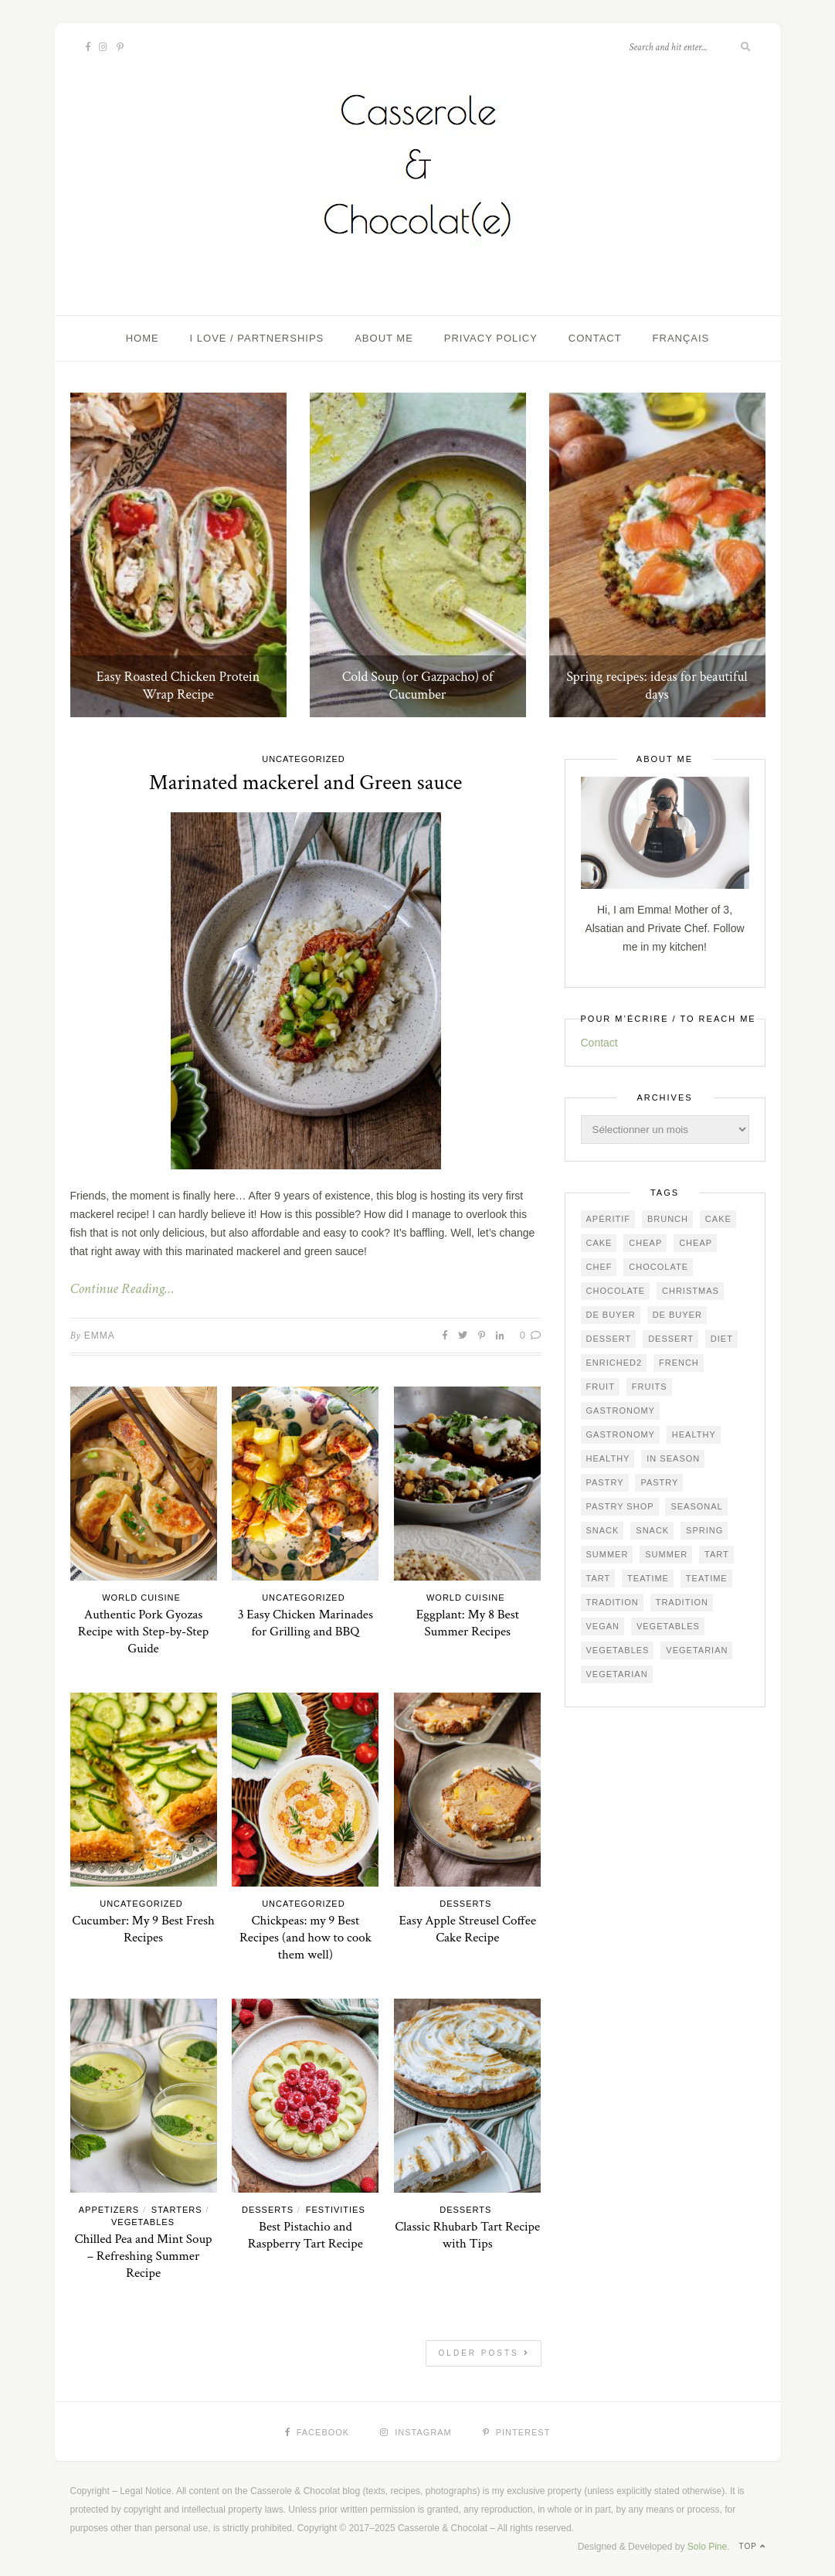 The image size is (835, 2576). Describe the element at coordinates (122, 1289) in the screenshot. I see `Continue Reading…` at that location.